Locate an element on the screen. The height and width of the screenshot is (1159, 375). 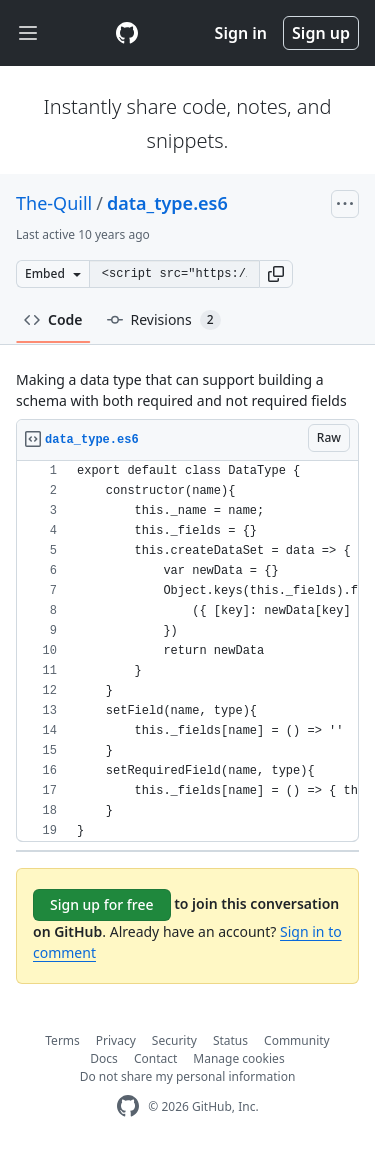
Status is located at coordinates (230, 1040).